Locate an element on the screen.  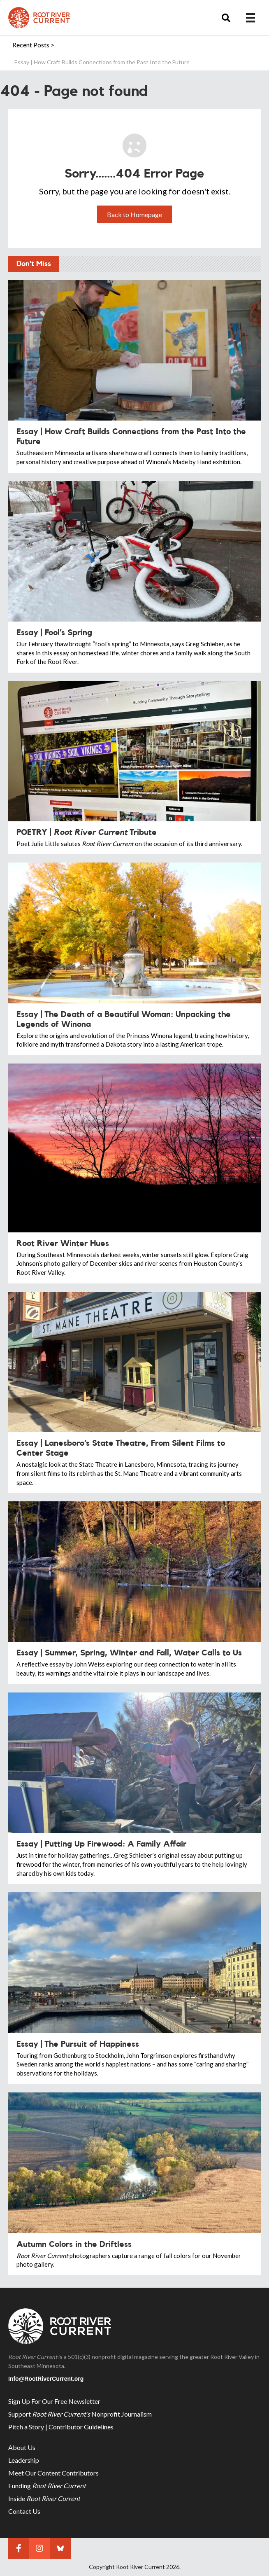
Meet Our Content Contributors is located at coordinates (53, 2473).